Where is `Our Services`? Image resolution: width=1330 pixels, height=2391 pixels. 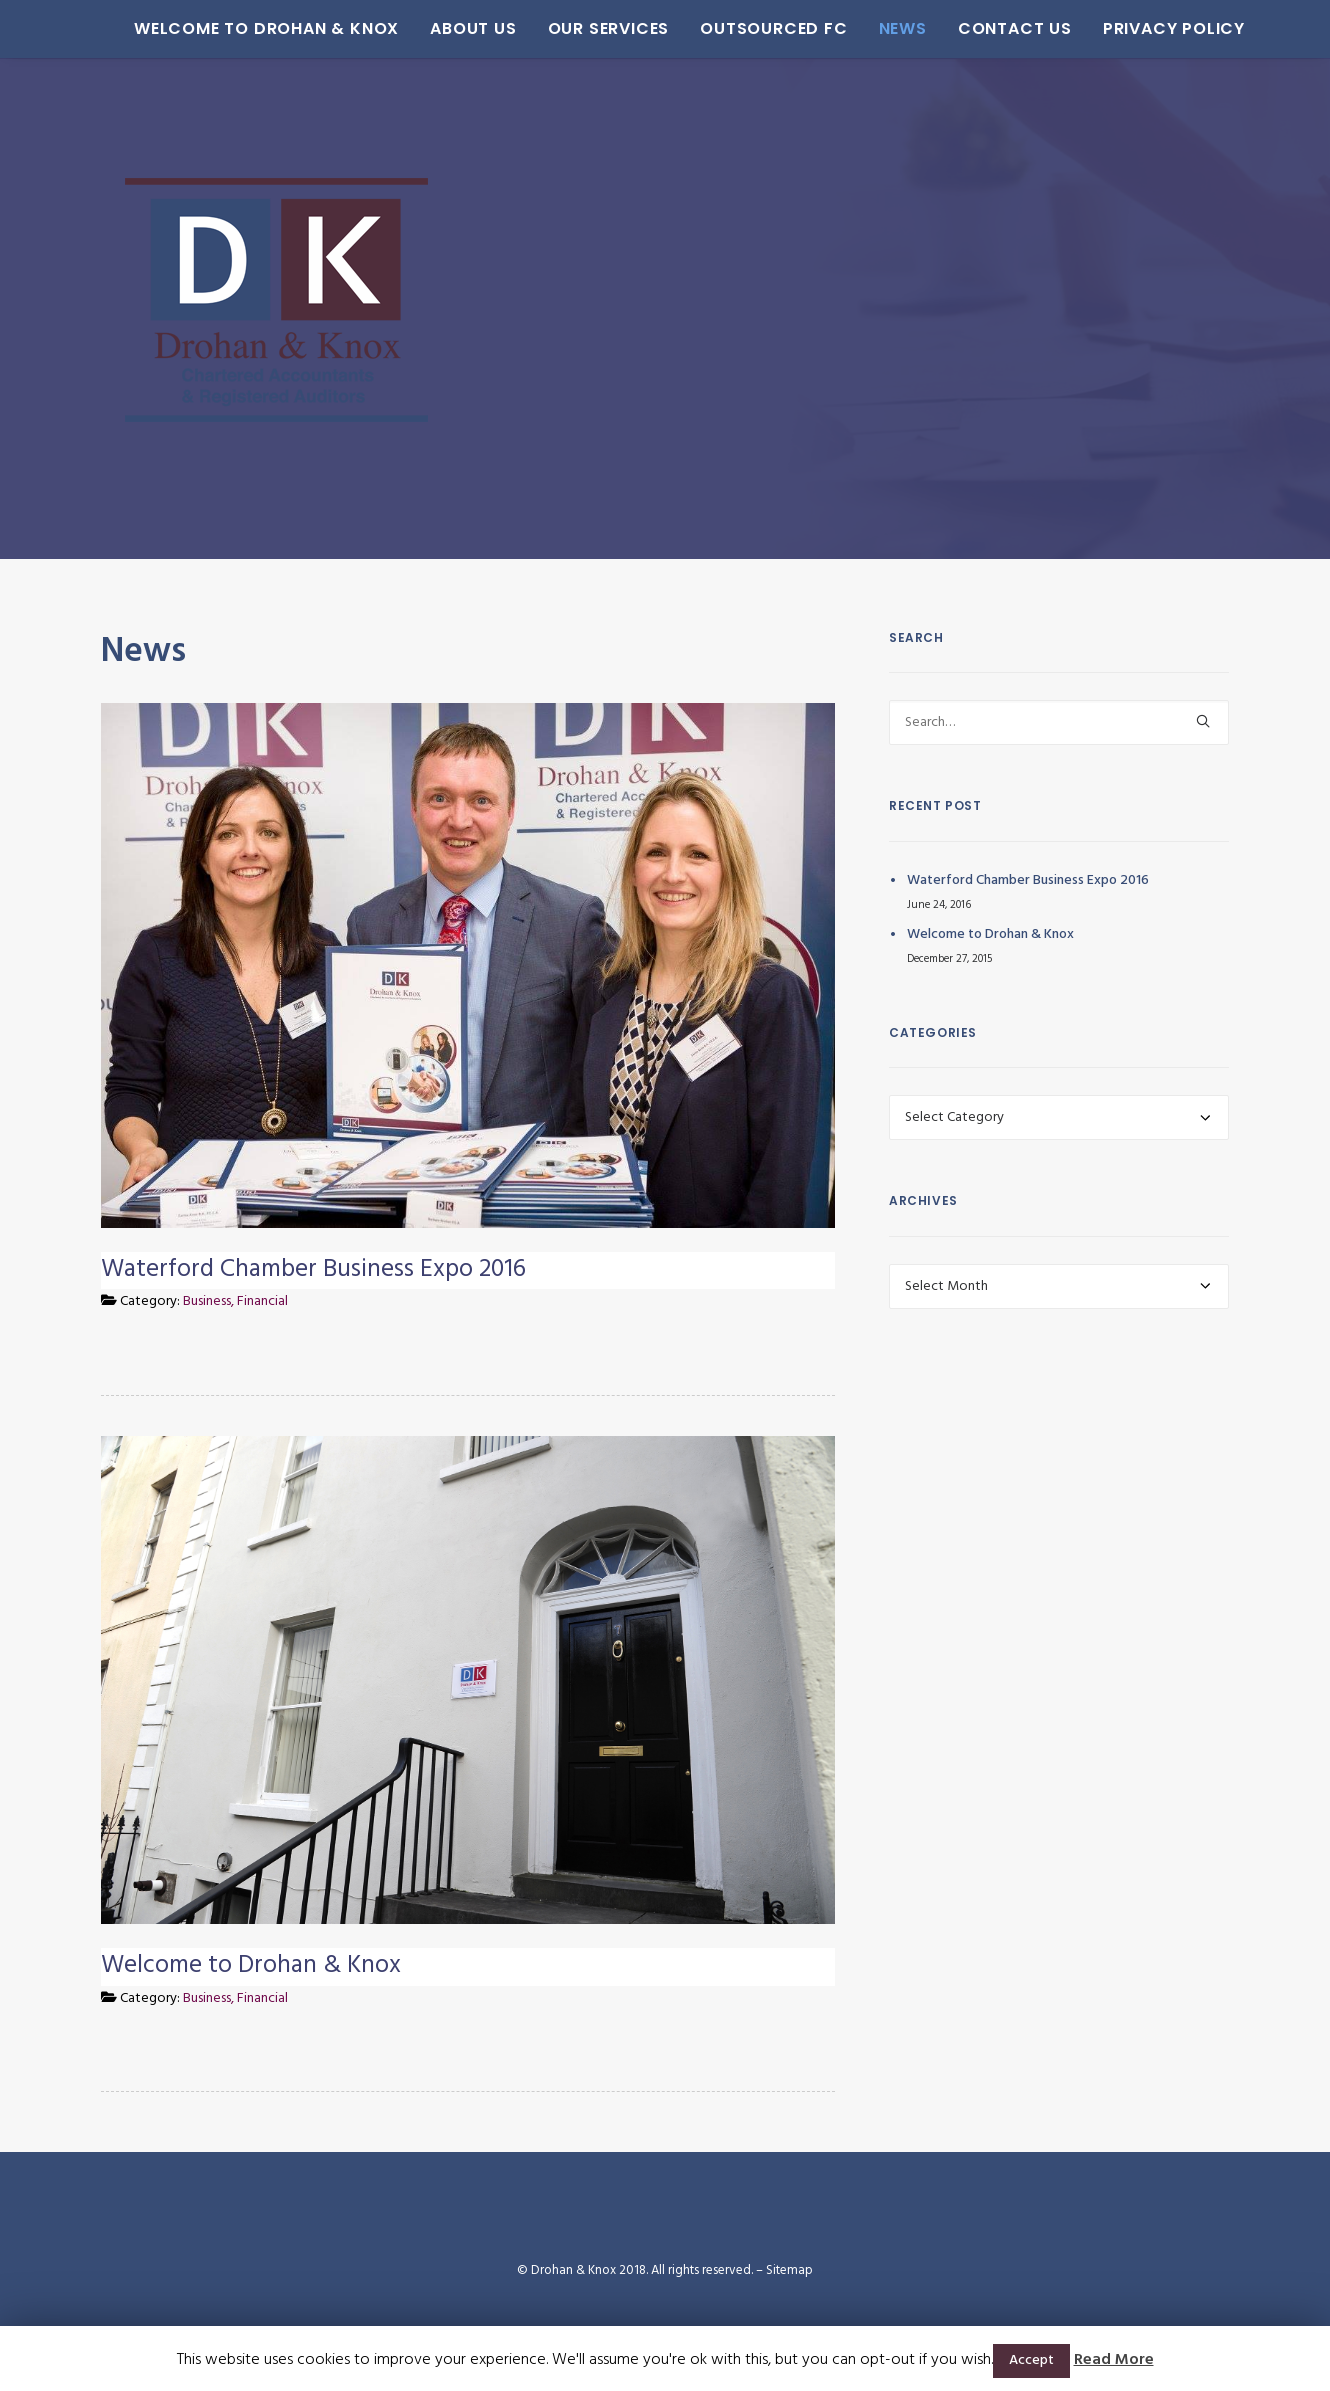
Our Services is located at coordinates (573, 28).